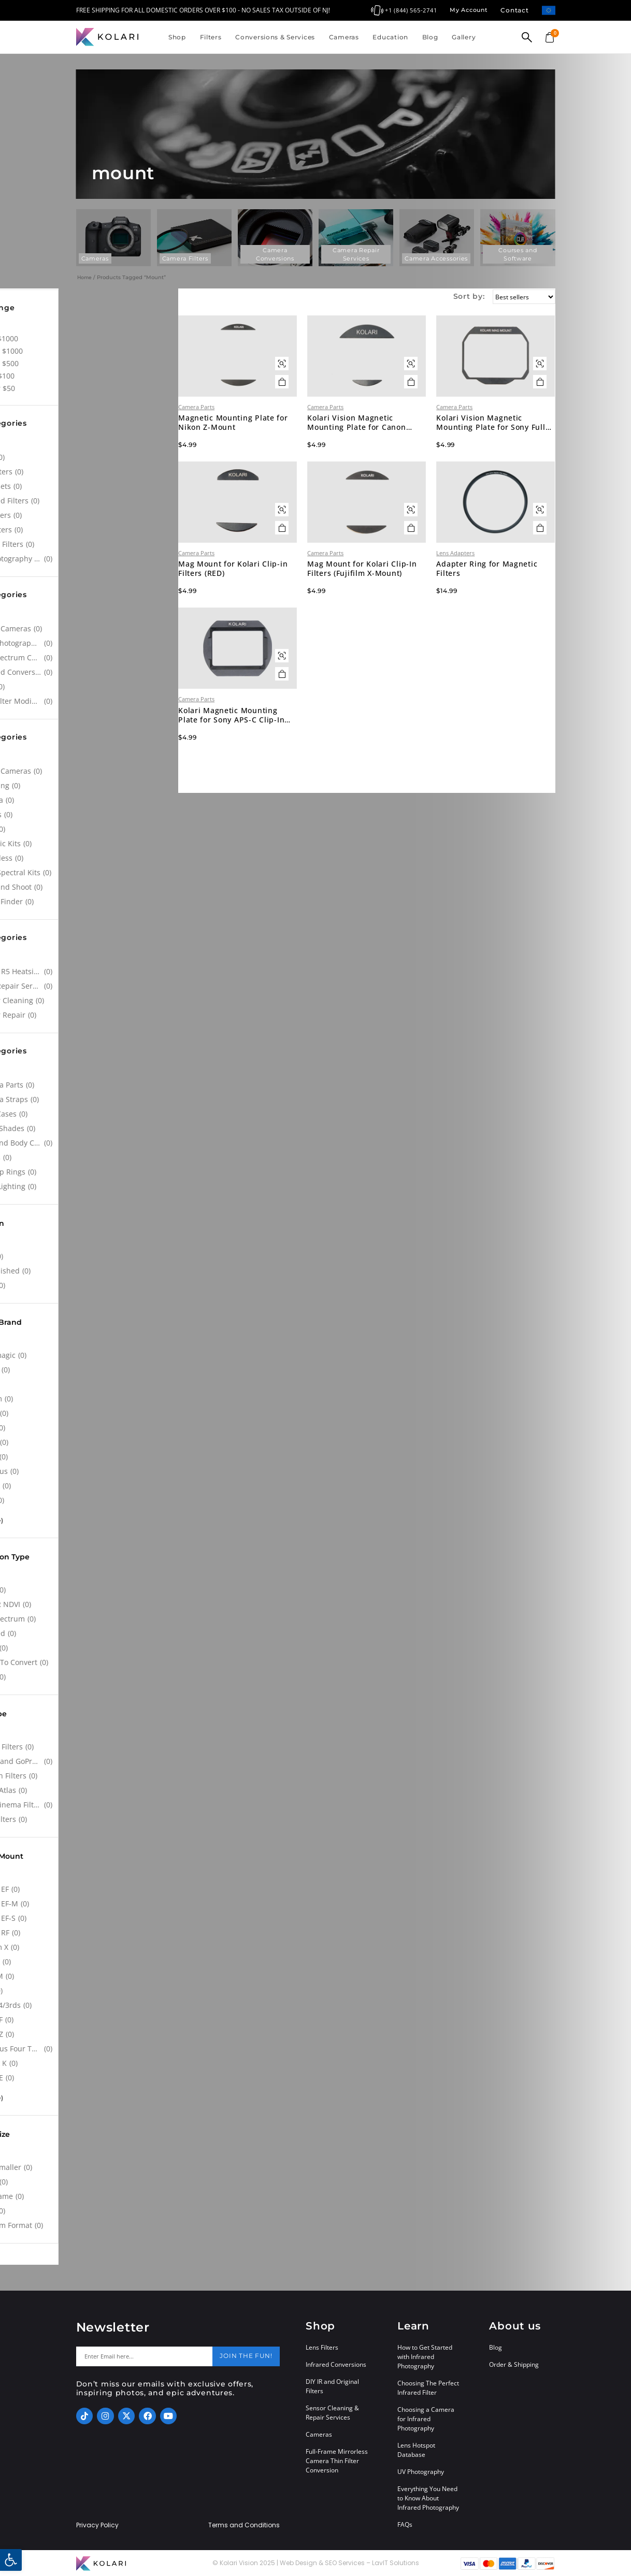  I want to click on [Step-up Rings], so click(90, 1172).